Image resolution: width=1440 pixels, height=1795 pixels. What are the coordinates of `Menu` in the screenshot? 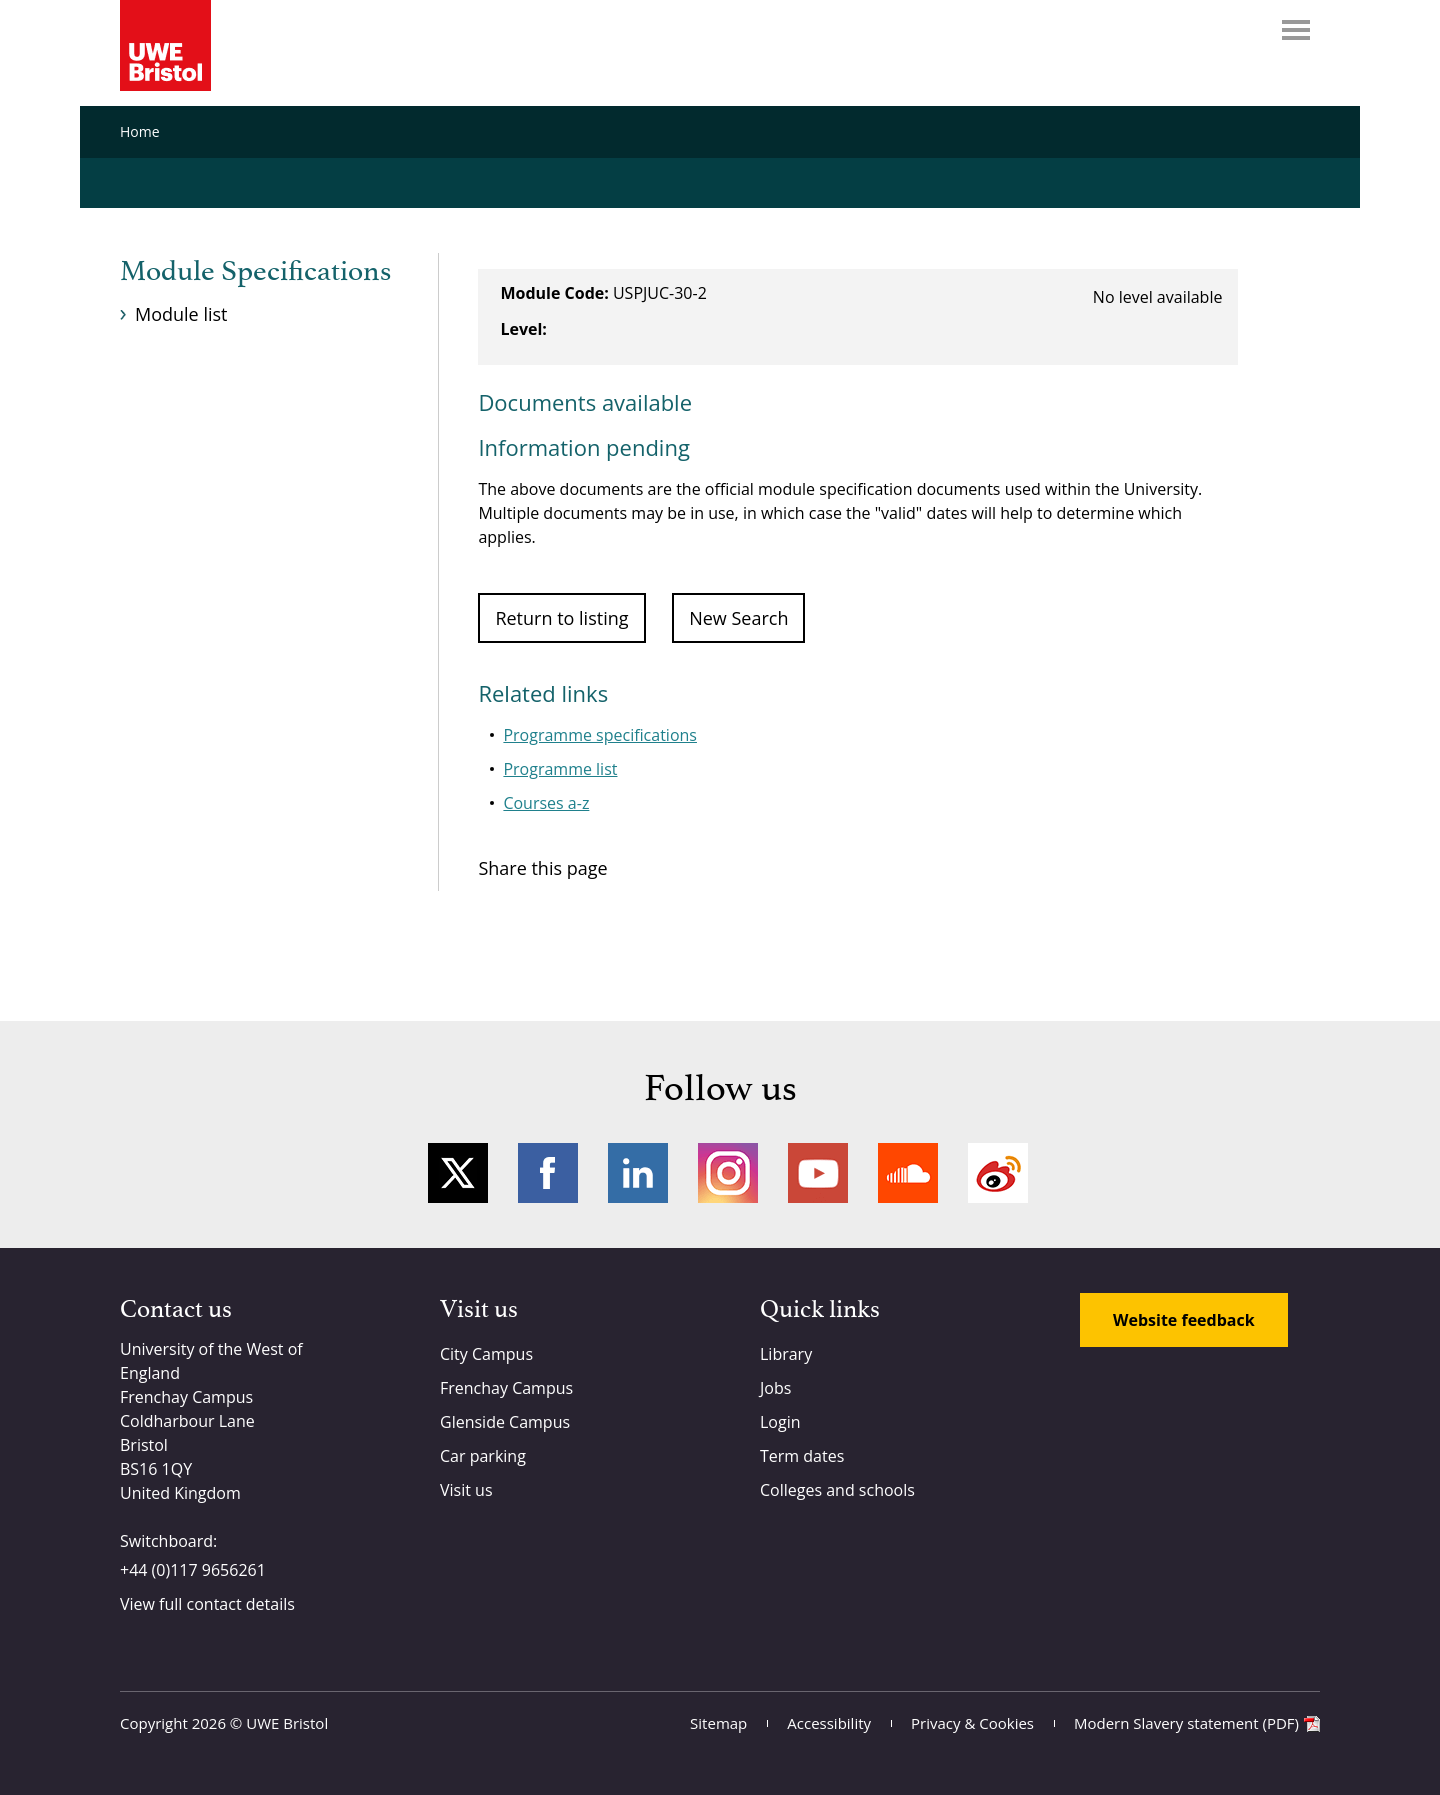 It's located at (1296, 30).